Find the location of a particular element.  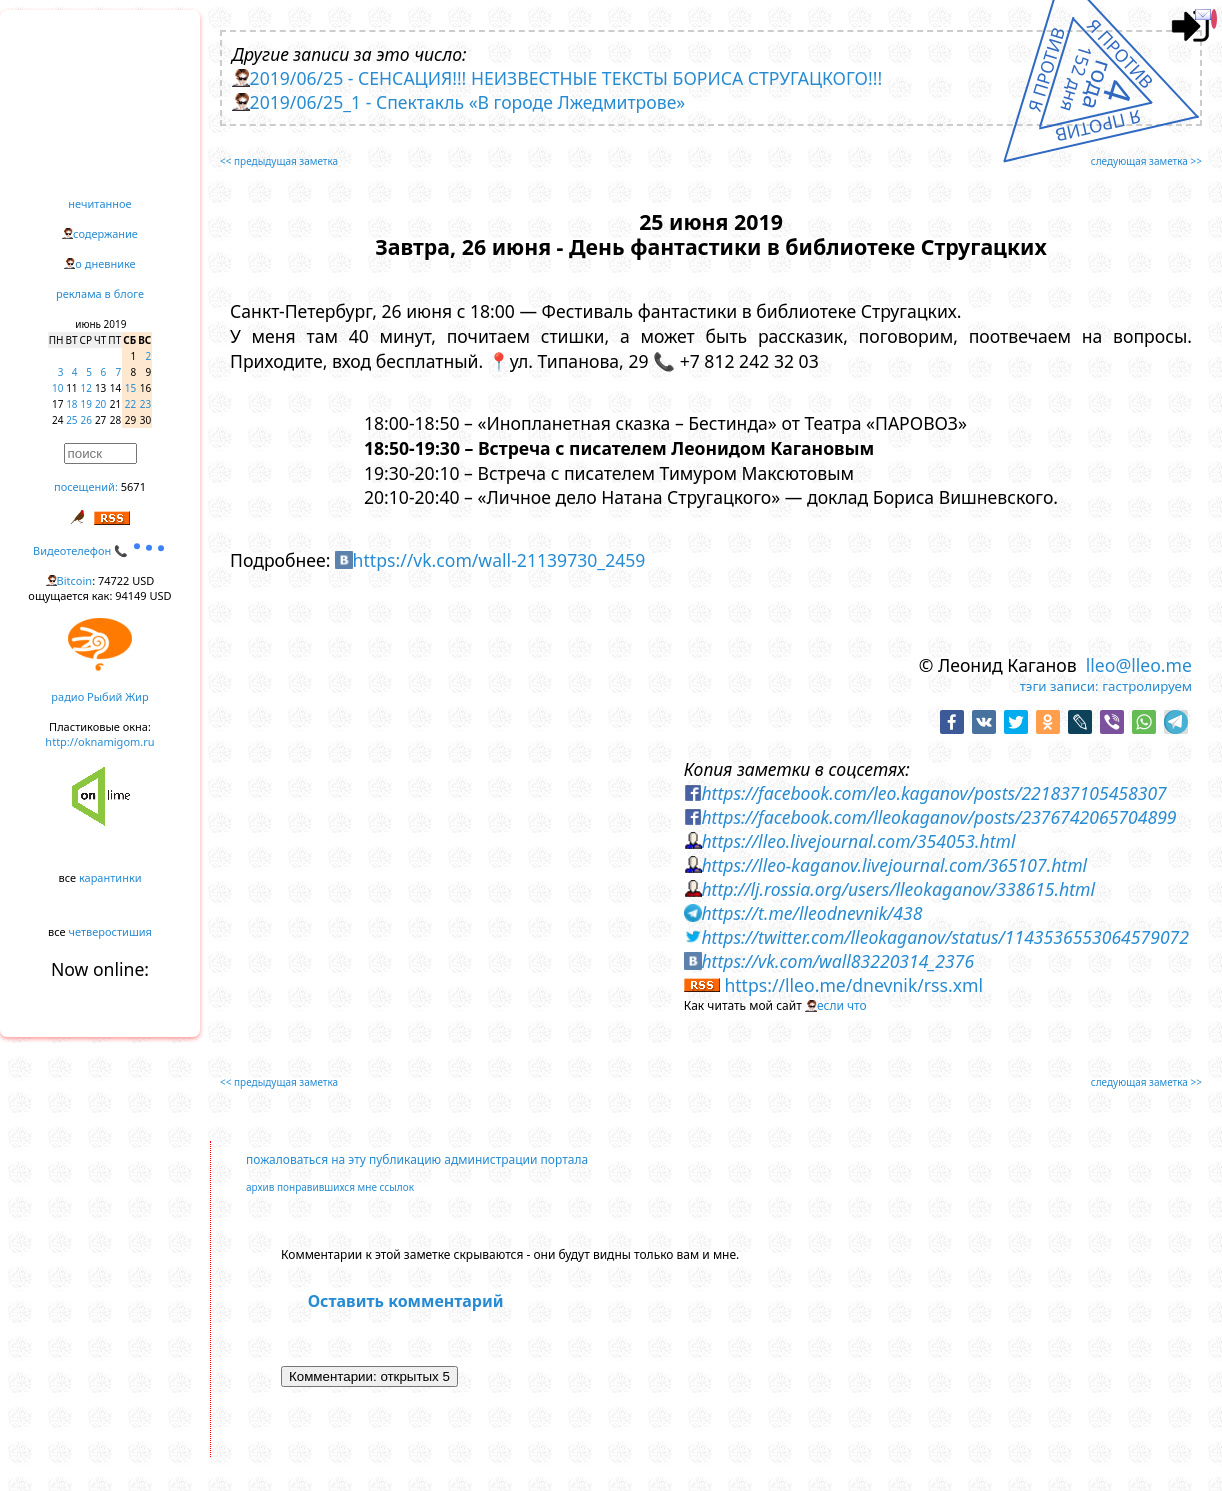

https://lleo.me/dnevnik/rss.xml is located at coordinates (853, 985).